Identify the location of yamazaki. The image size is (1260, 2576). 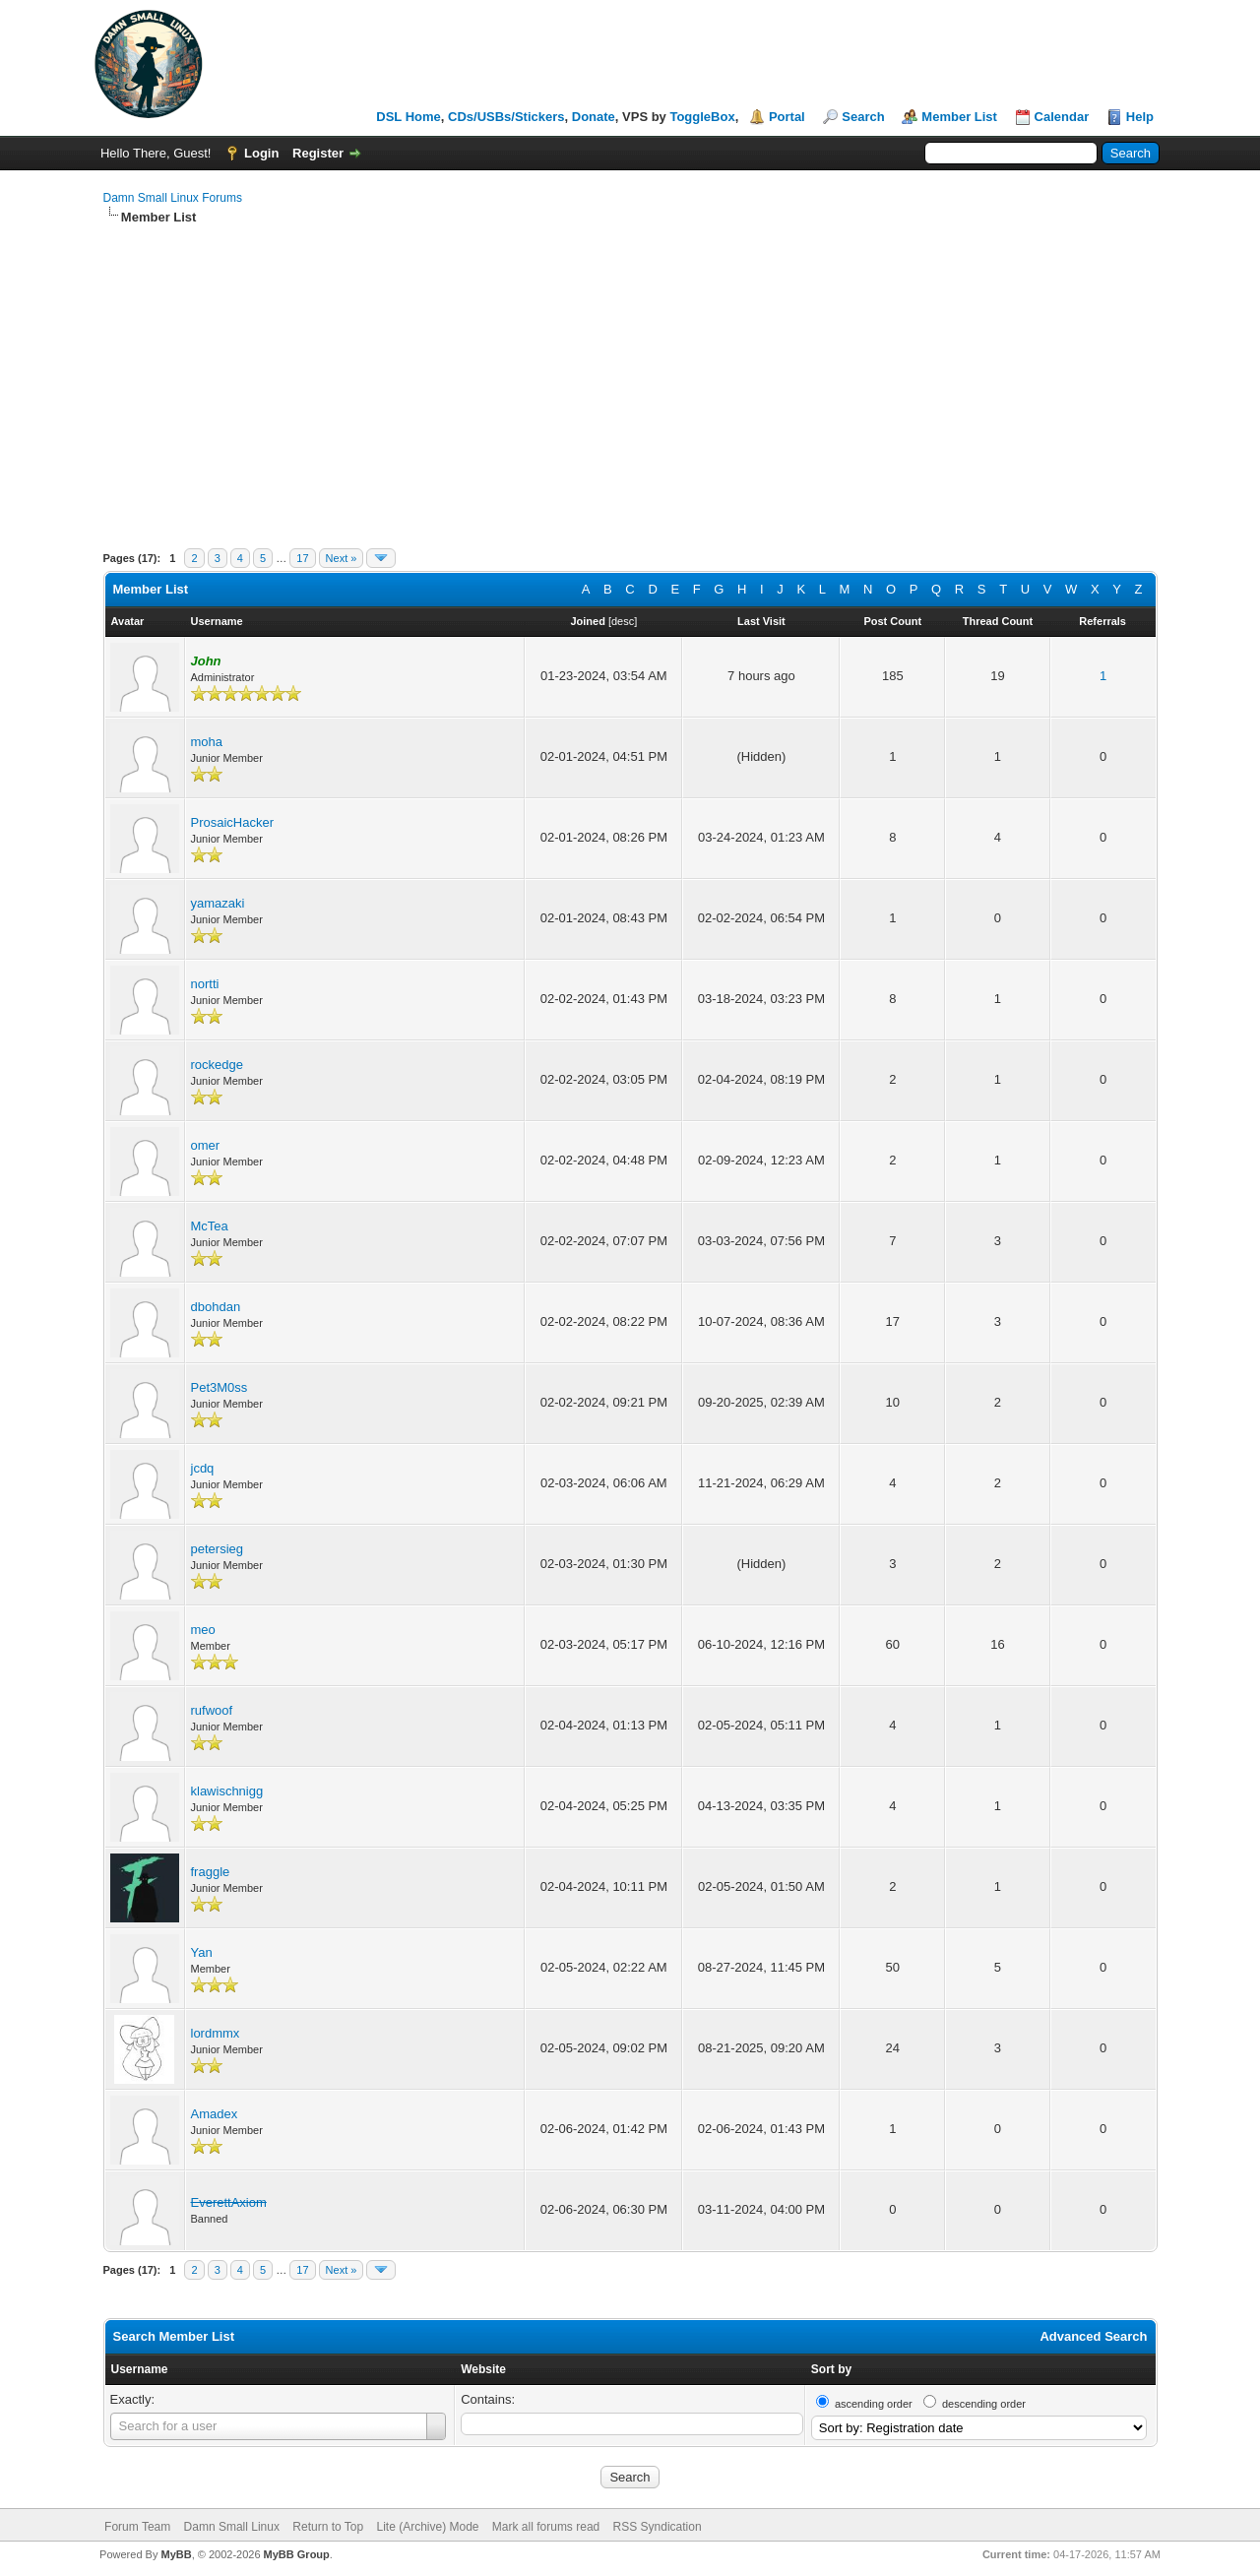
(218, 903).